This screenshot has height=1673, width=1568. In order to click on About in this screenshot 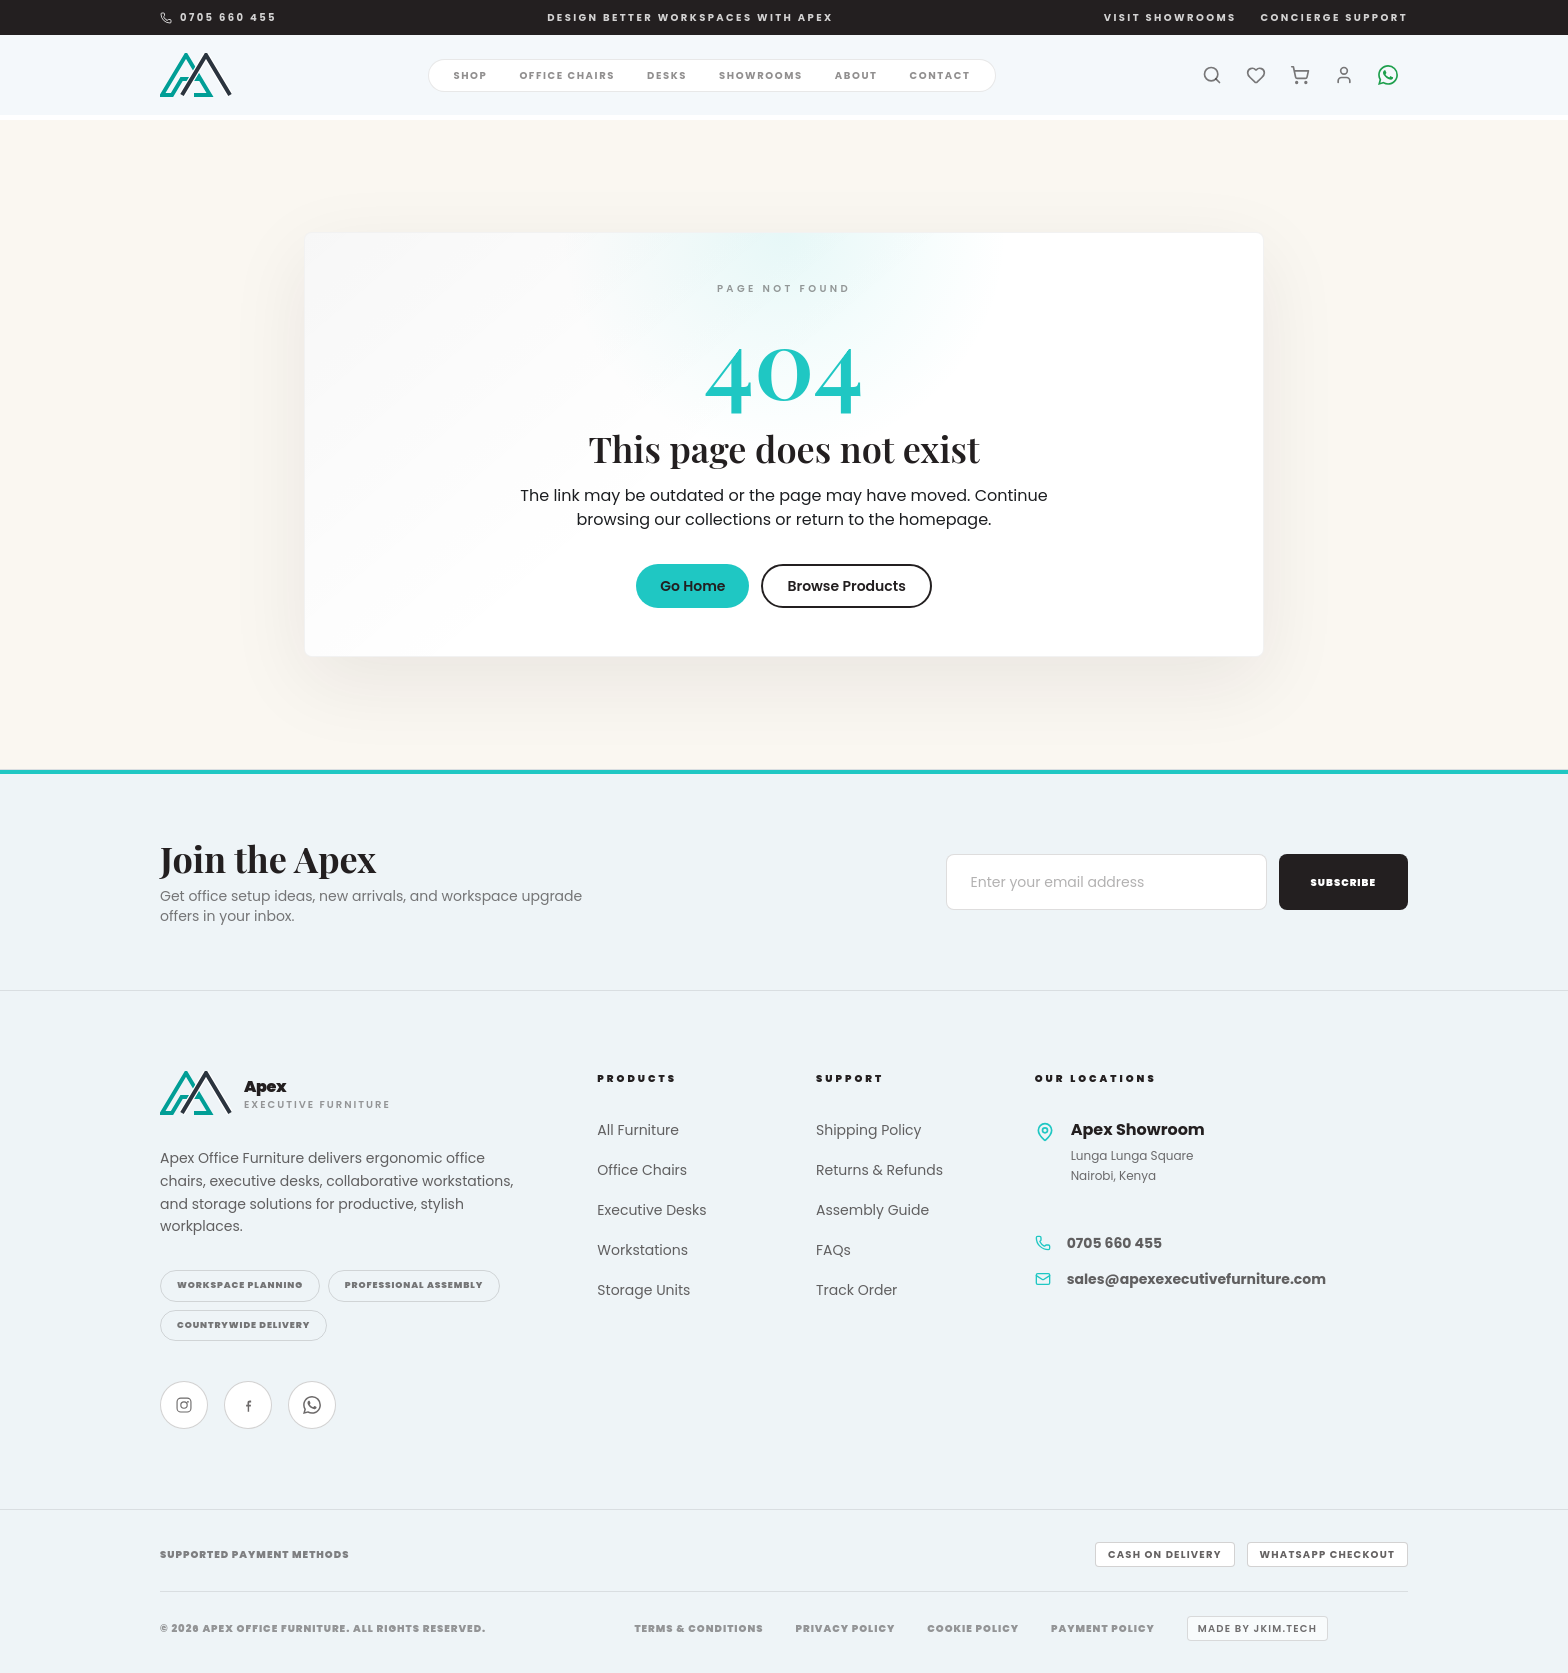, I will do `click(856, 75)`.